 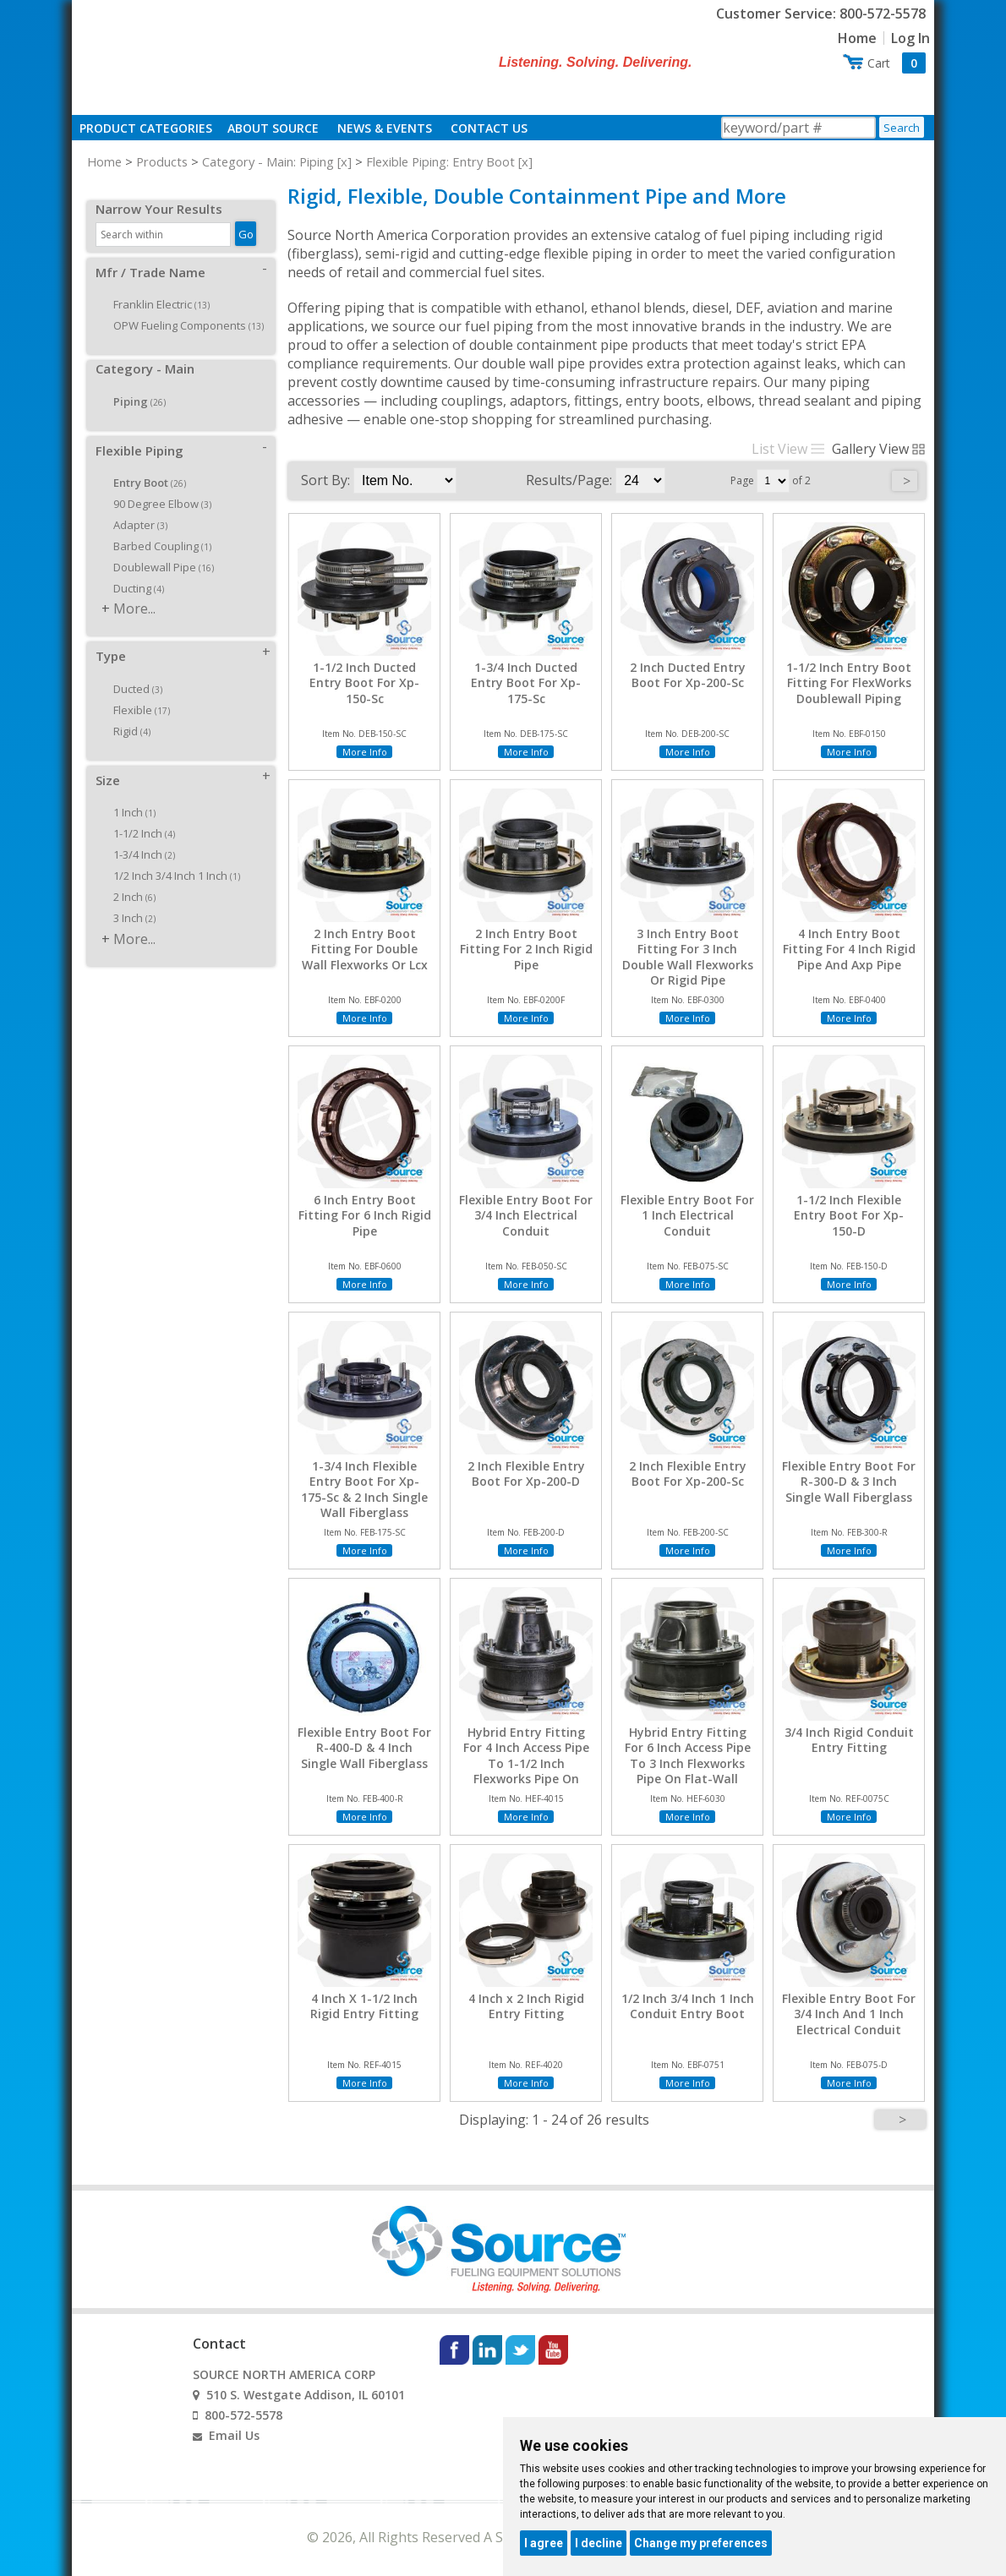 I want to click on 2 Inch Flexible Entry Boot For Xp-200-Sc, so click(x=687, y=1474).